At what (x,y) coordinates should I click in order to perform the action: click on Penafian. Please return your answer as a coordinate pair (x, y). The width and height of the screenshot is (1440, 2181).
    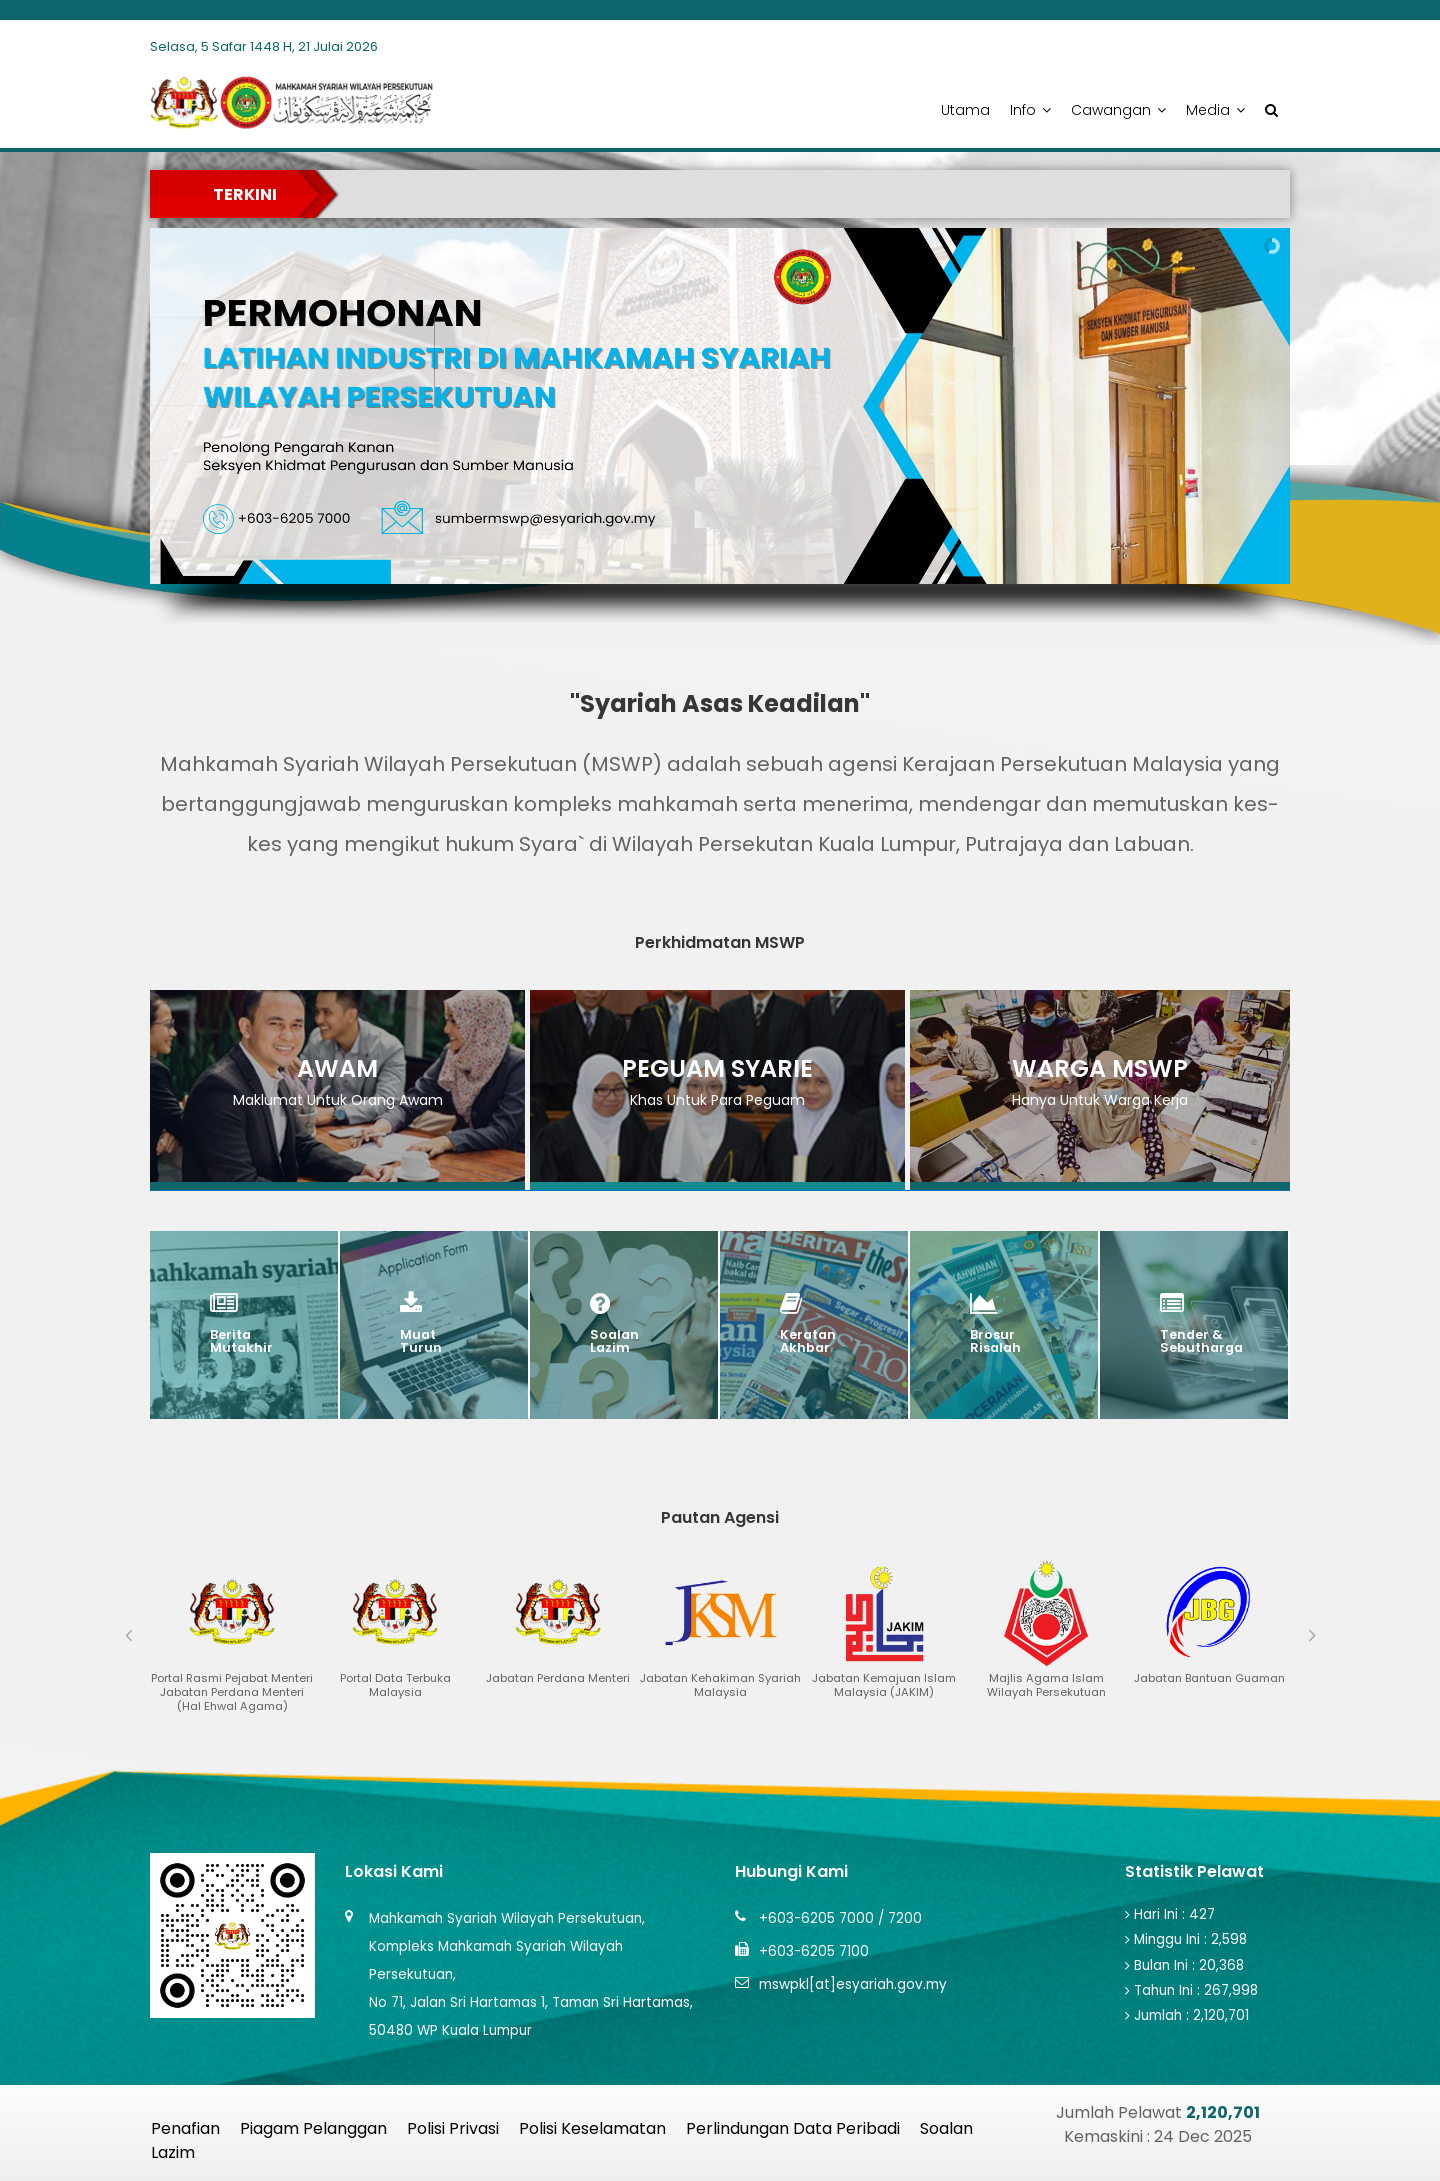
    Looking at the image, I should click on (185, 2128).